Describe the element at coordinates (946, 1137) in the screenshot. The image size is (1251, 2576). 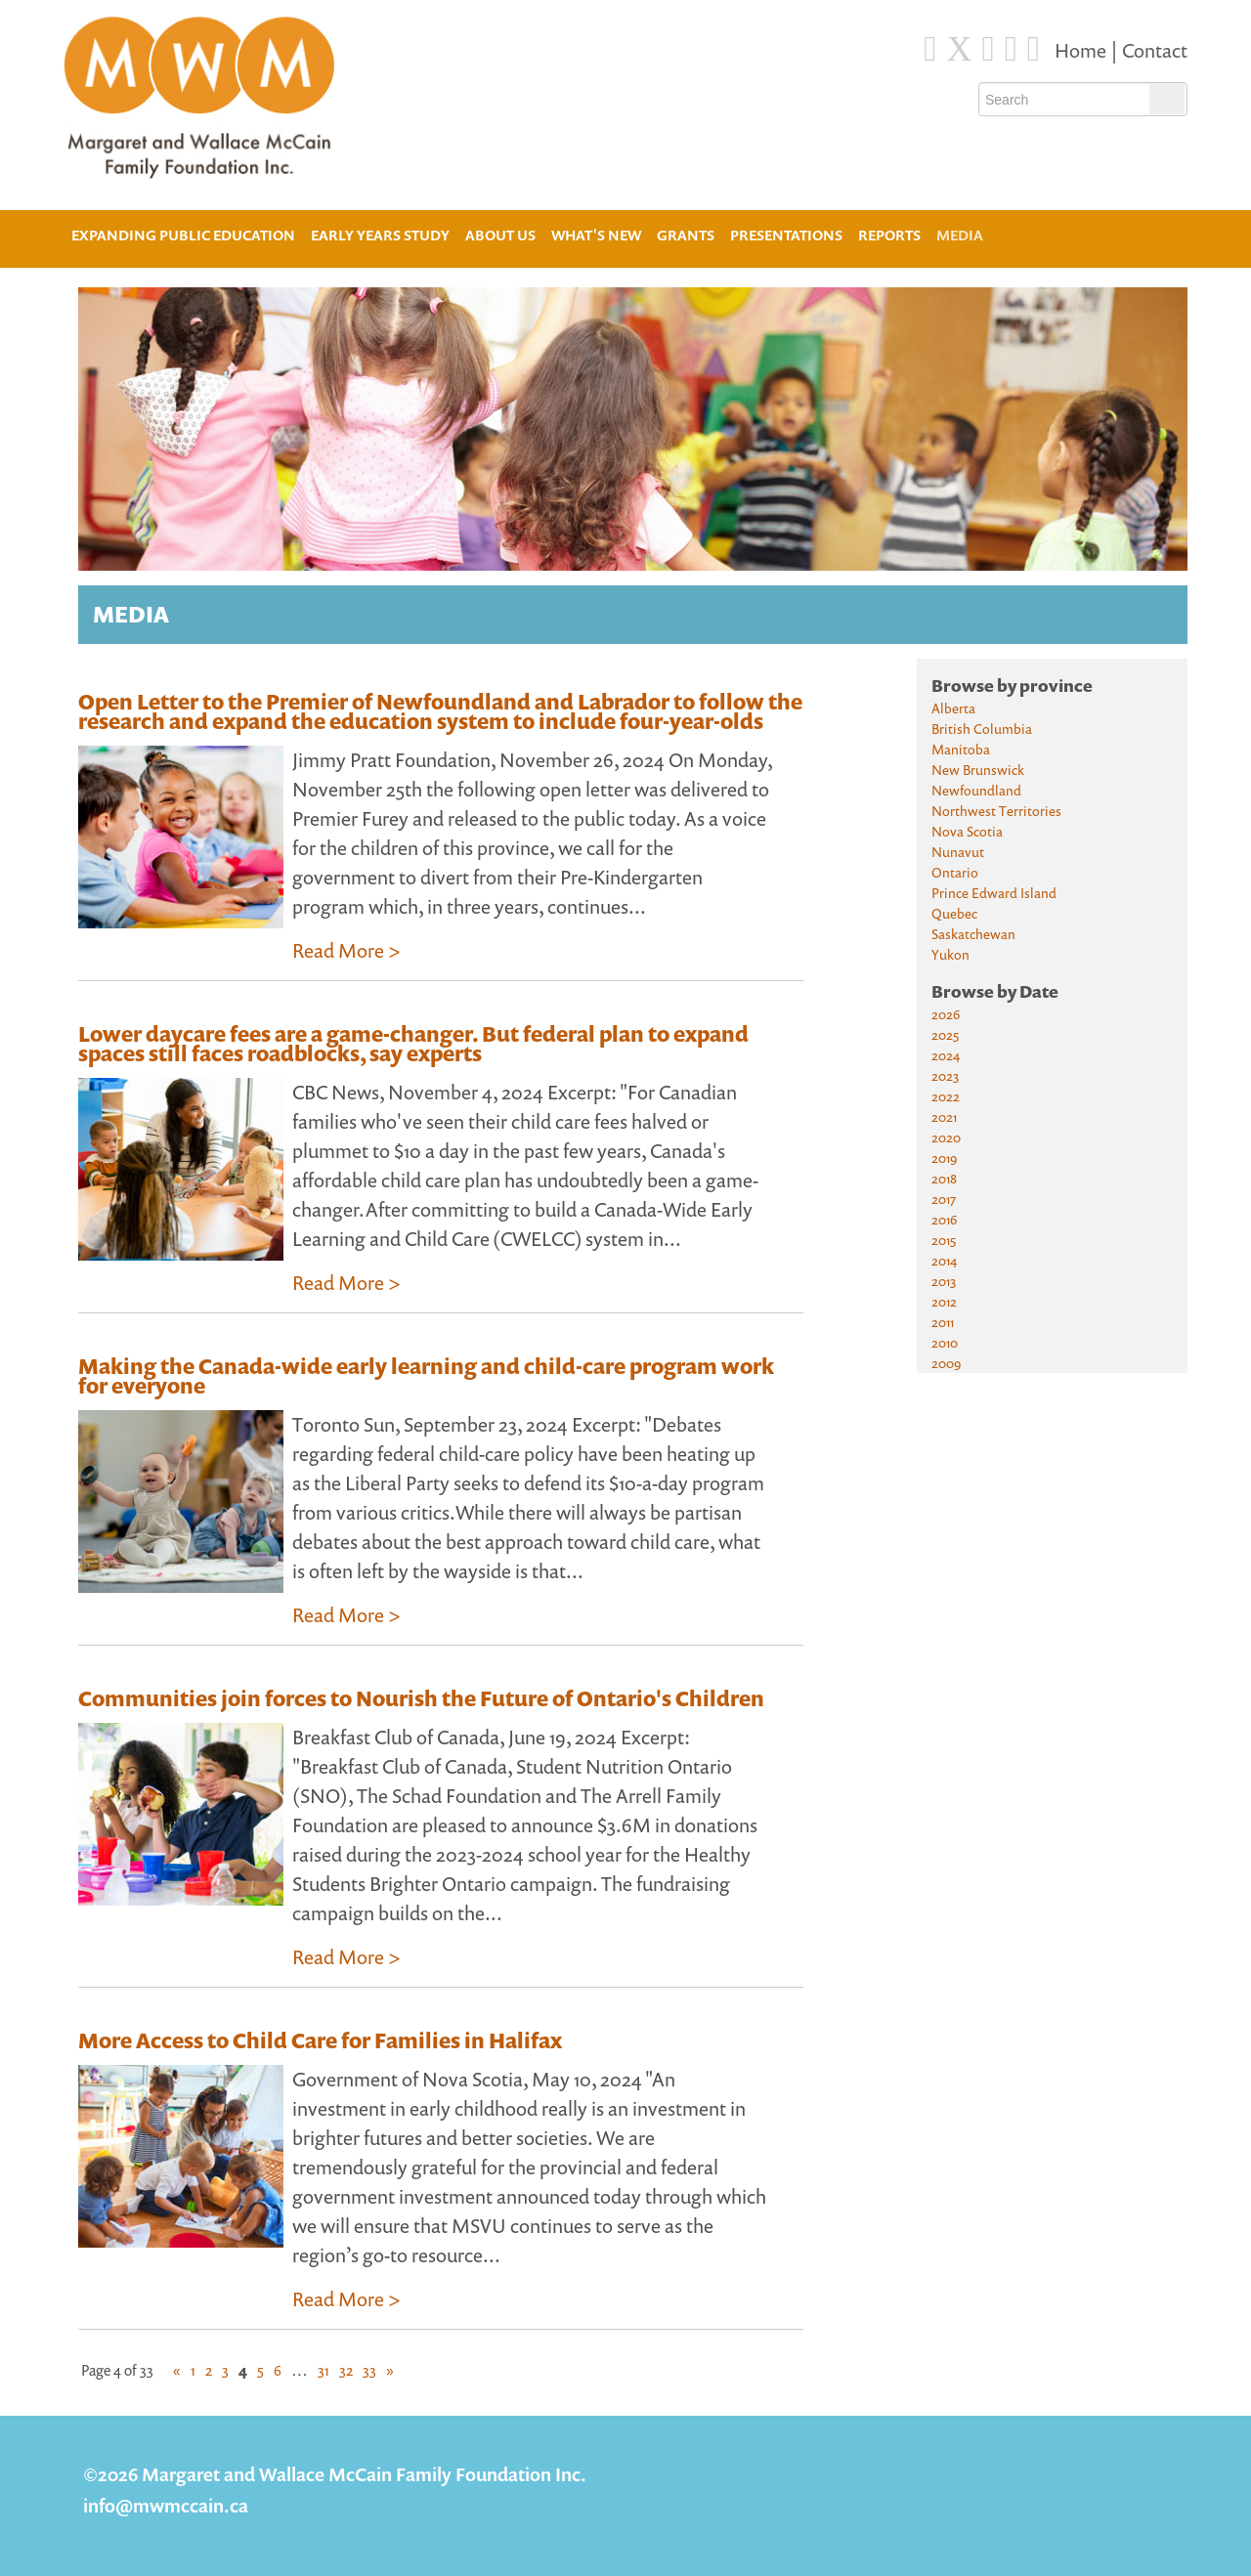
I see `2020` at that location.